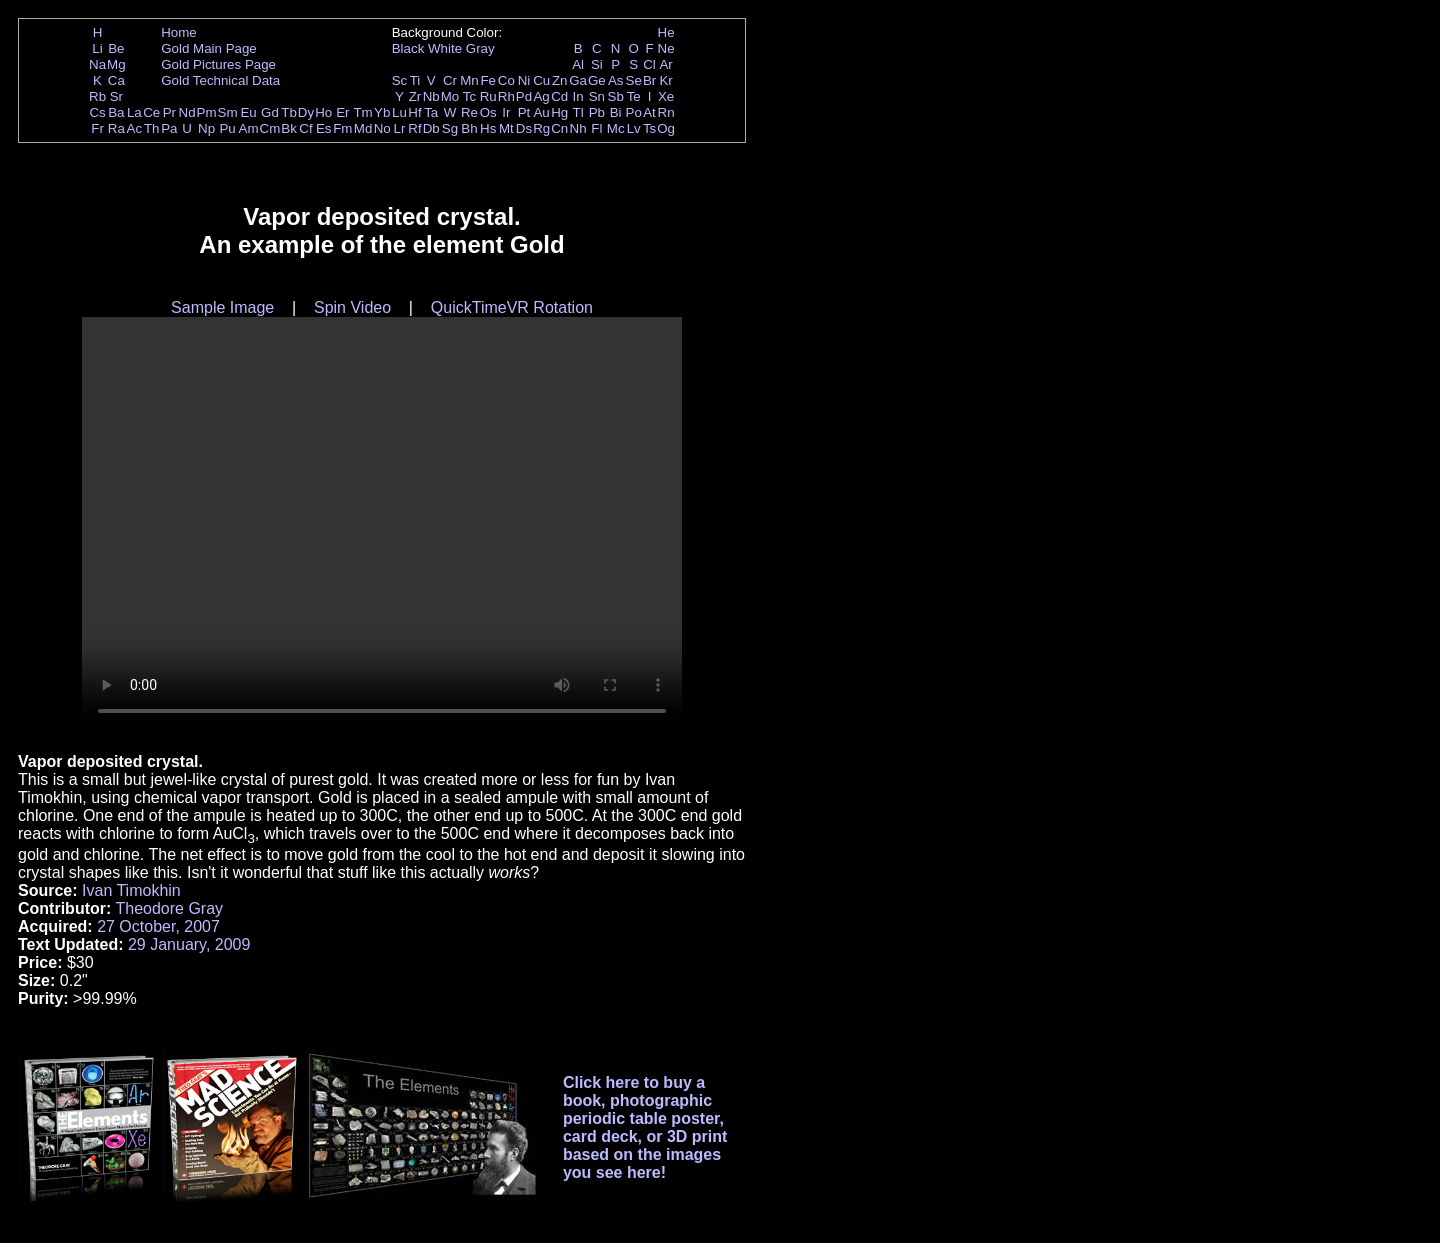  Describe the element at coordinates (506, 80) in the screenshot. I see `Co` at that location.